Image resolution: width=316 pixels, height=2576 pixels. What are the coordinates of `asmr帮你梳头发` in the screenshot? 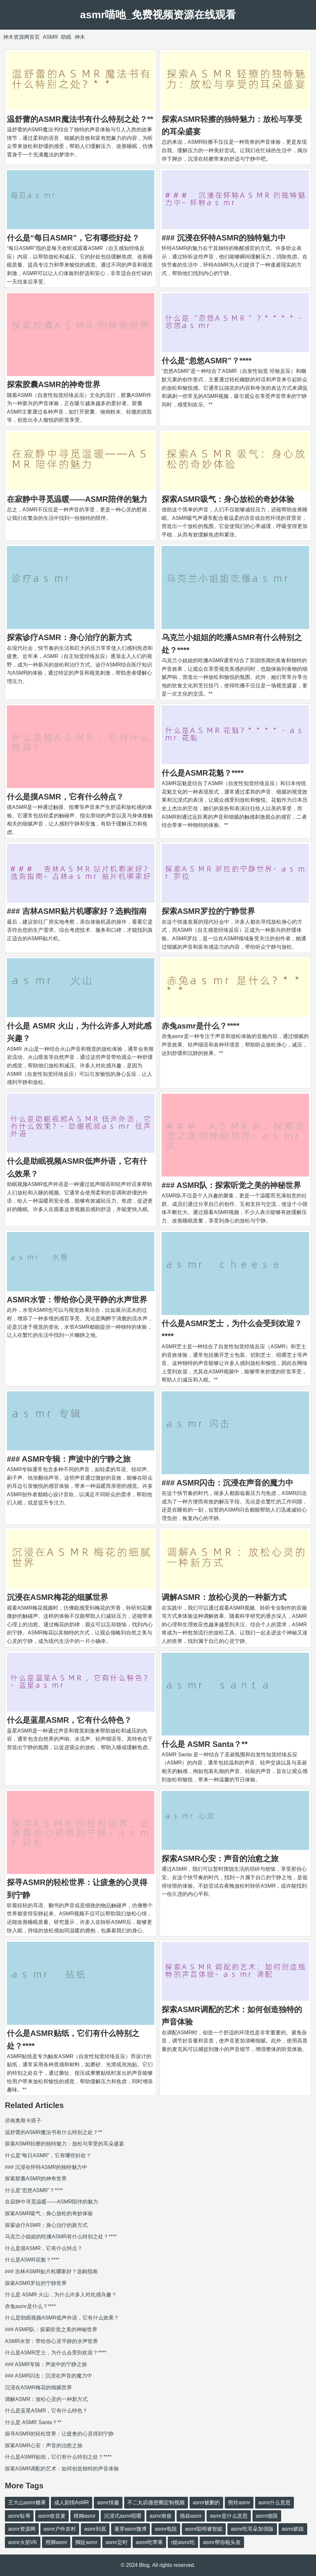 It's located at (222, 2542).